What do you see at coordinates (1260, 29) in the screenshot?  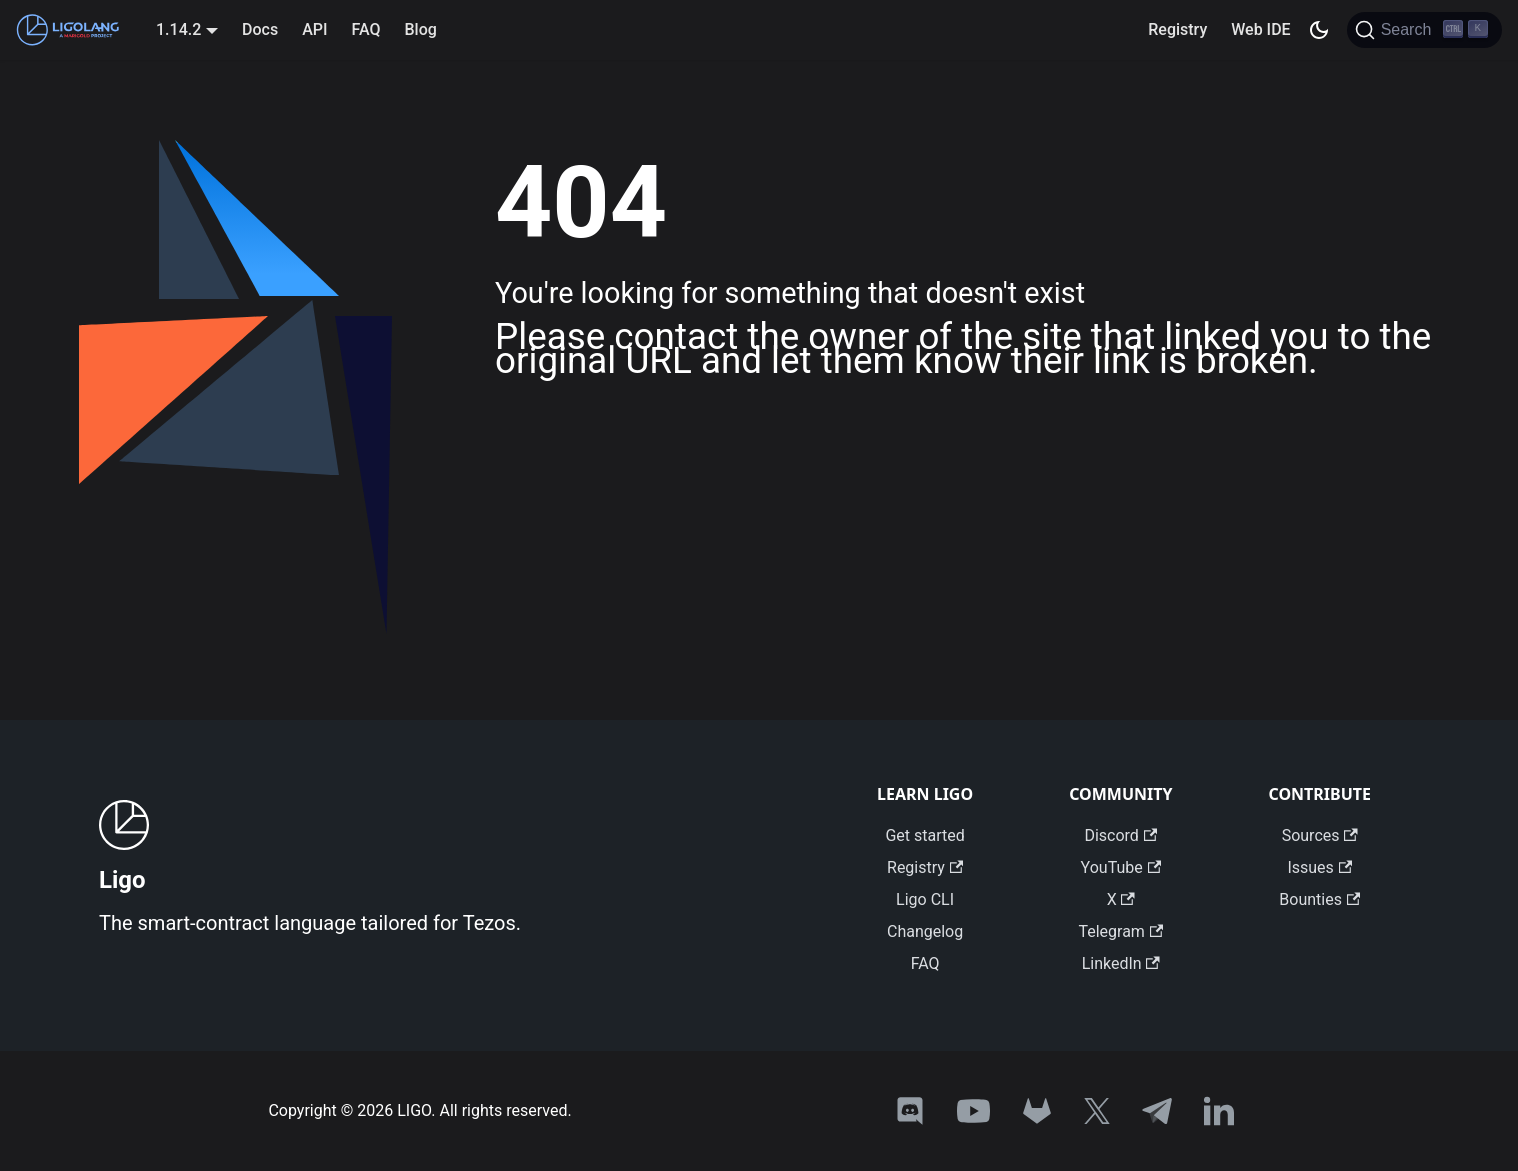 I see `Web IDE` at bounding box center [1260, 29].